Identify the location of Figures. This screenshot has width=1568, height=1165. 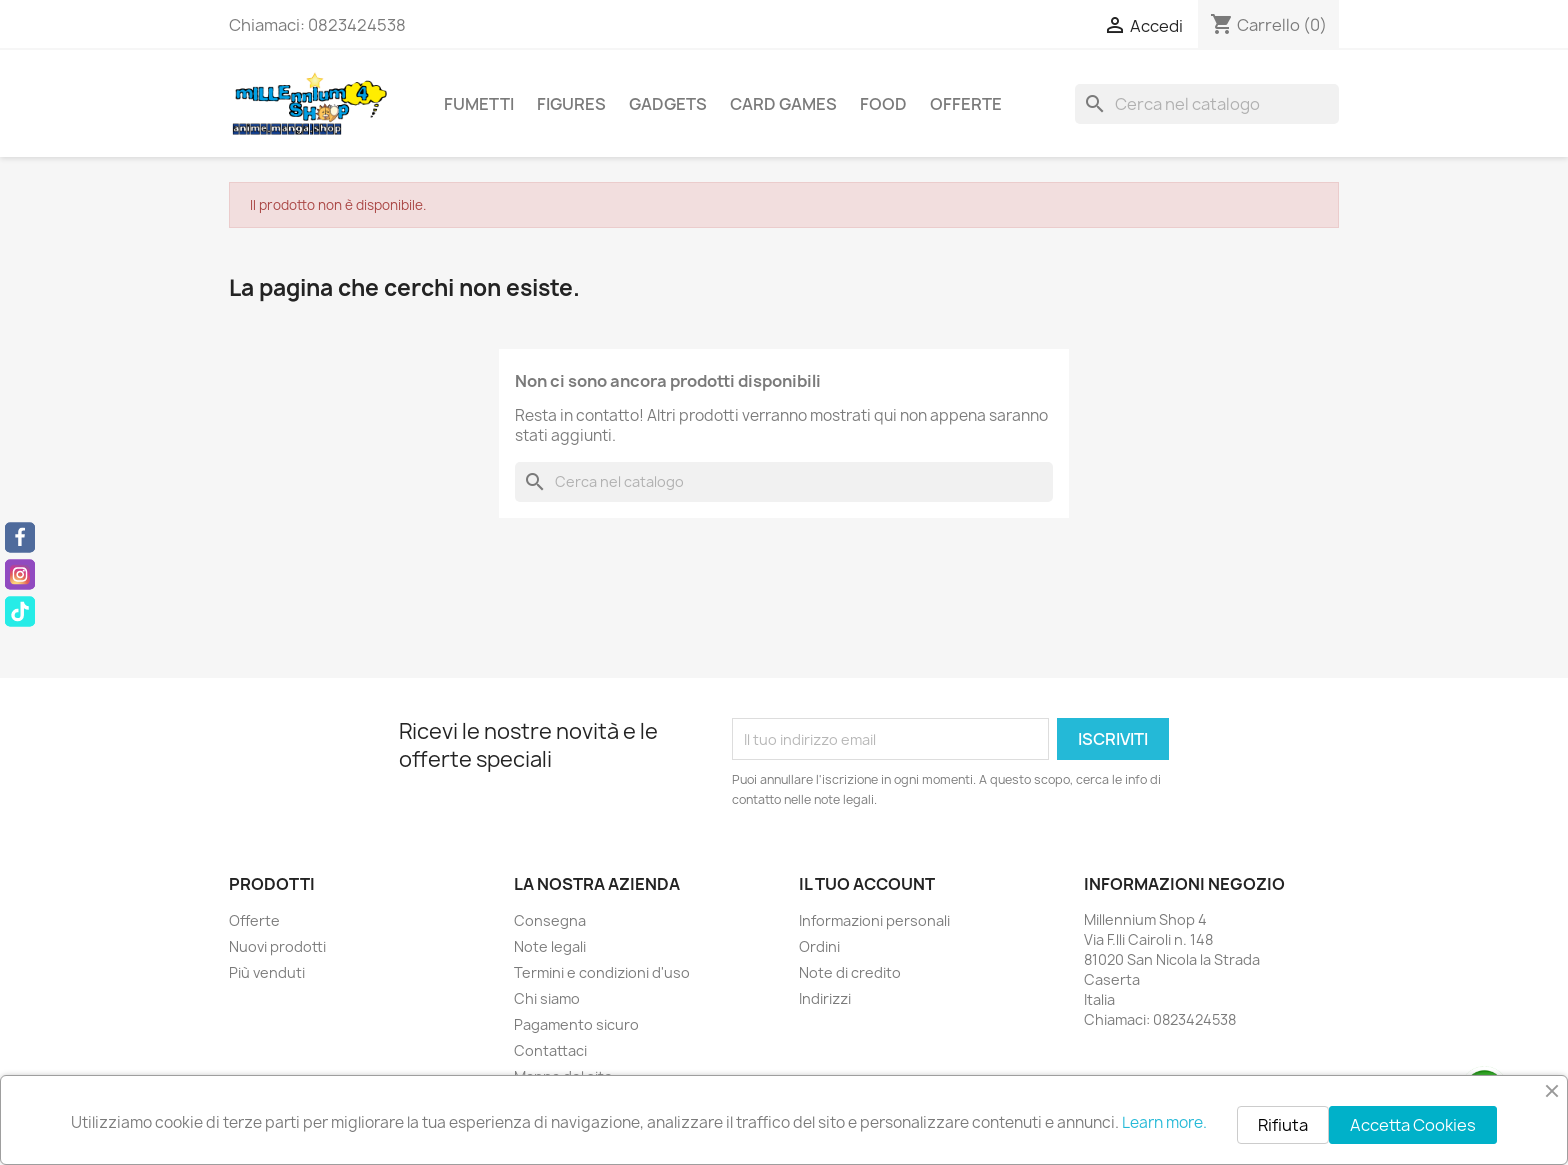
(571, 104).